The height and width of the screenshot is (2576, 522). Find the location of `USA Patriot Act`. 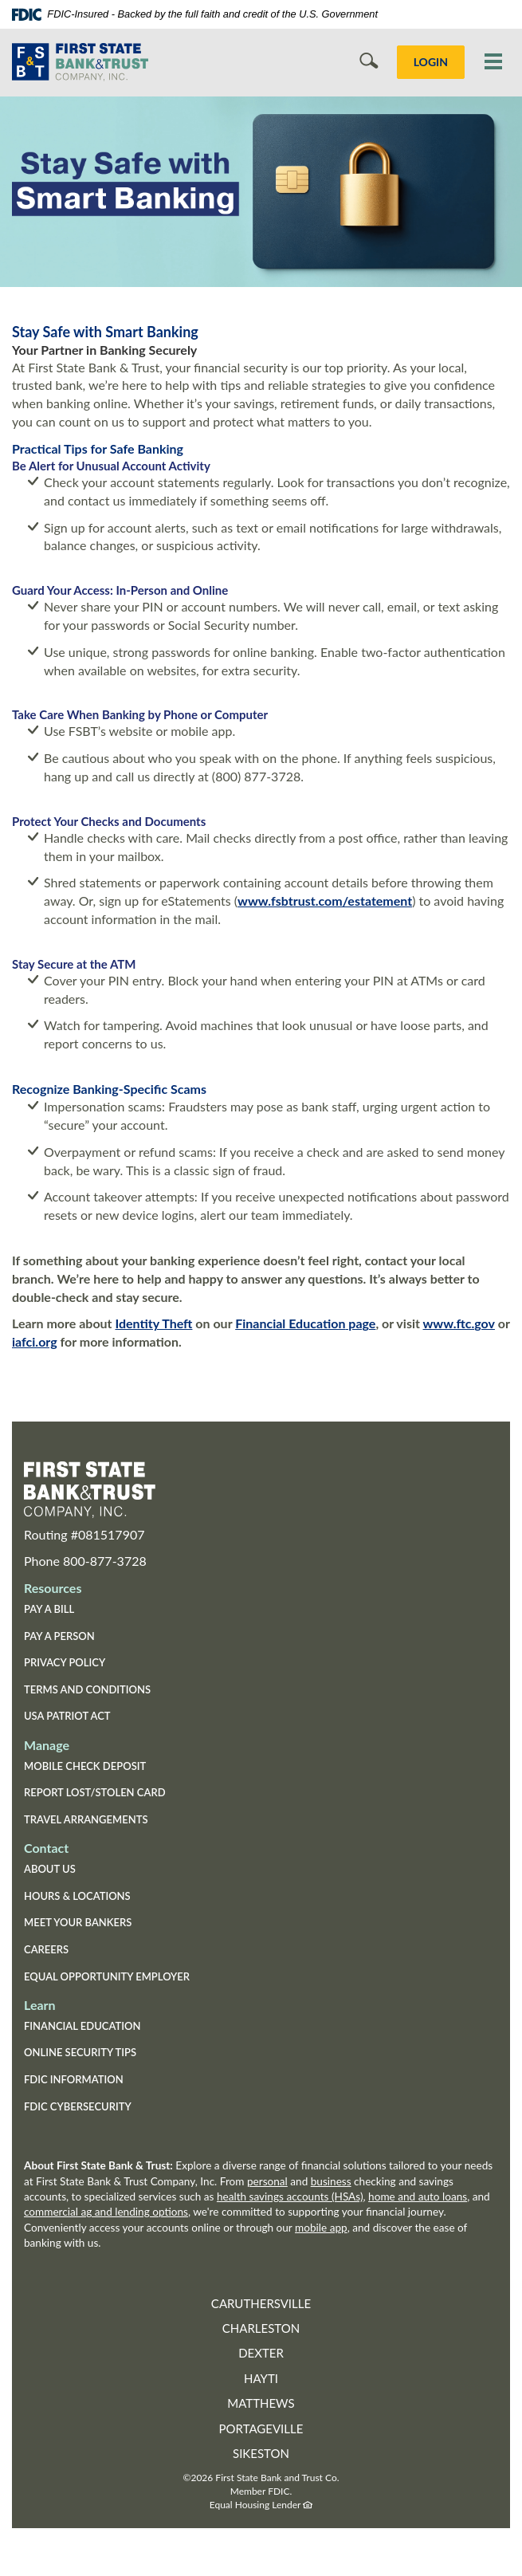

USA Patriot Act is located at coordinates (67, 1715).